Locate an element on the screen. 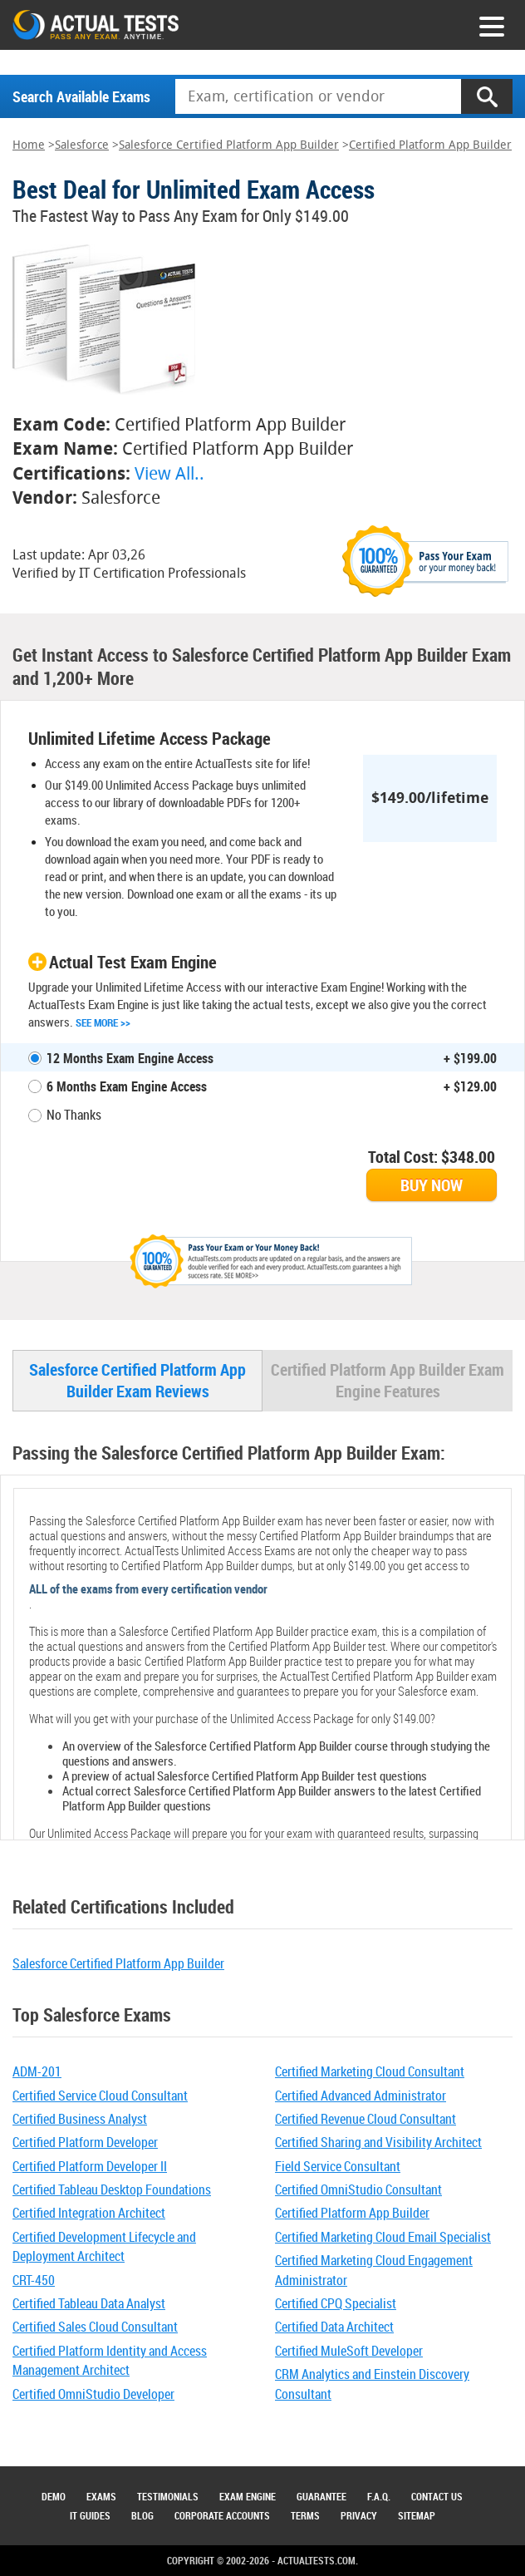  Testimonials is located at coordinates (168, 2496).